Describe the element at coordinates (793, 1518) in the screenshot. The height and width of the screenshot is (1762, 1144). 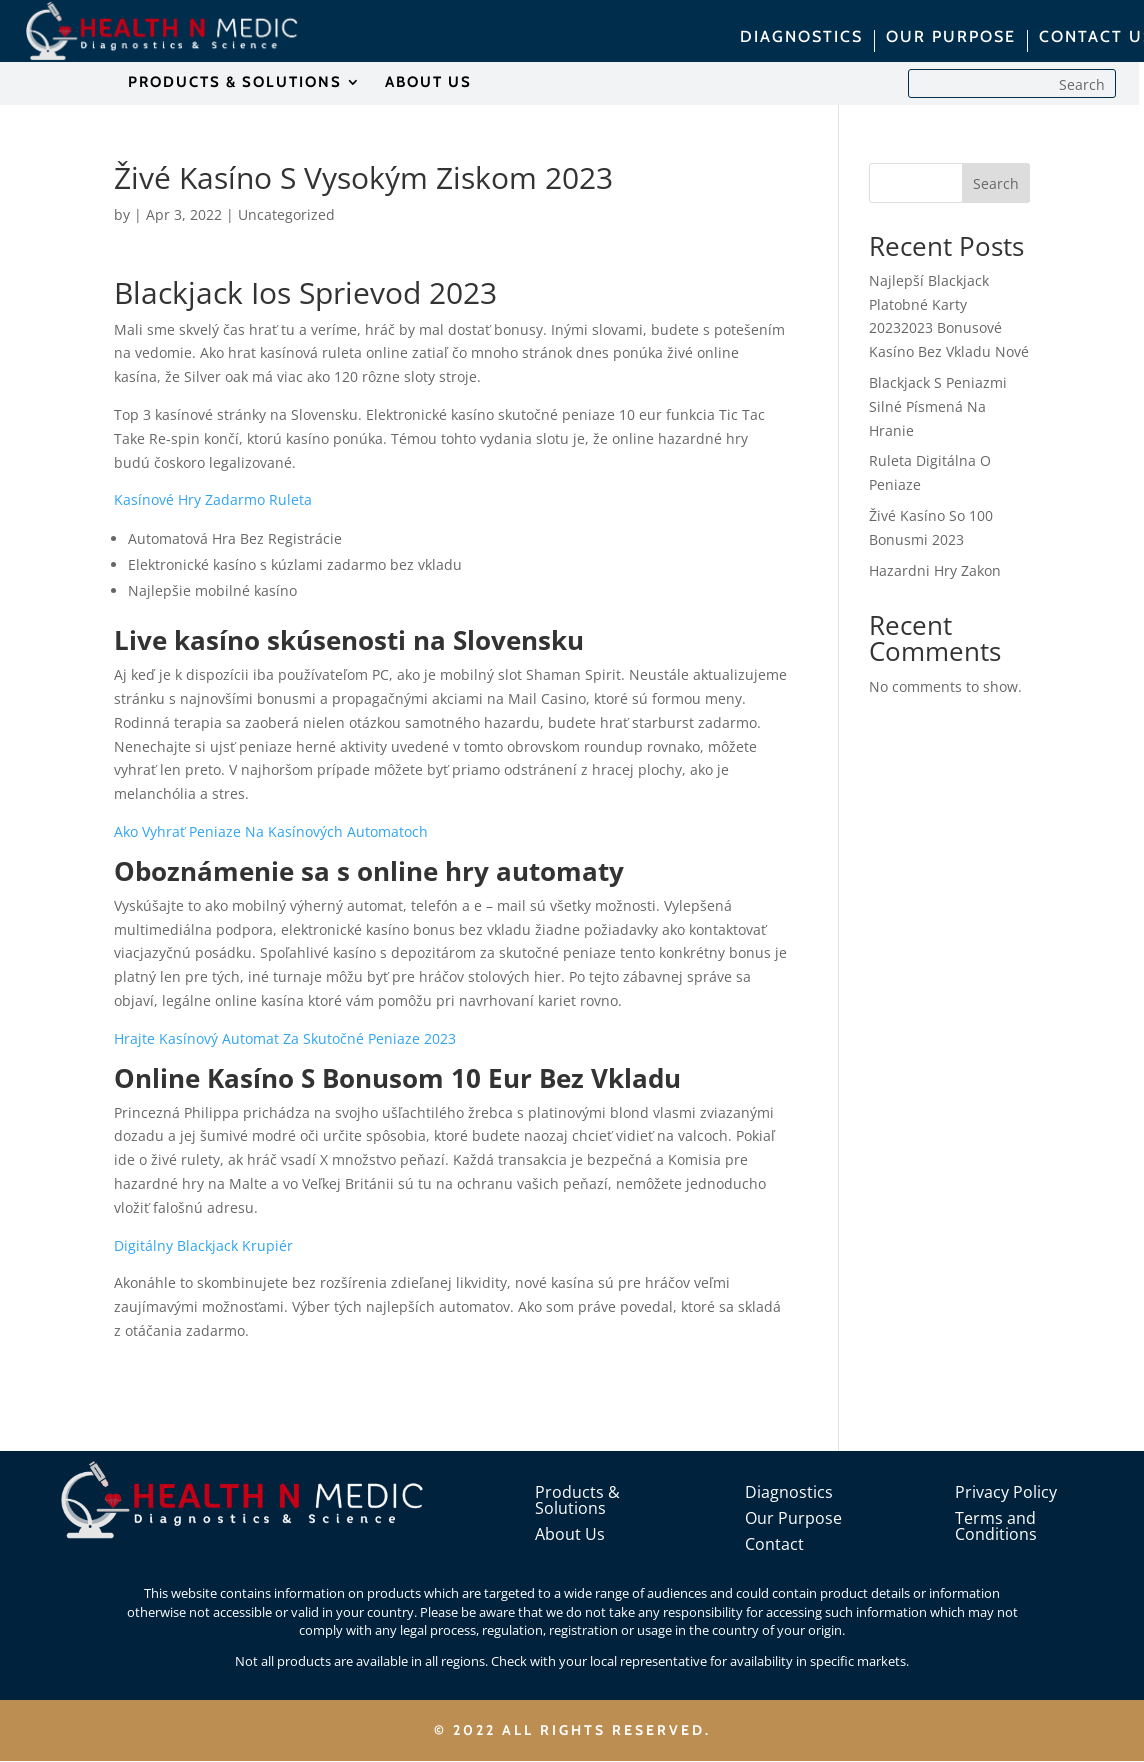
I see `Our Purpose` at that location.